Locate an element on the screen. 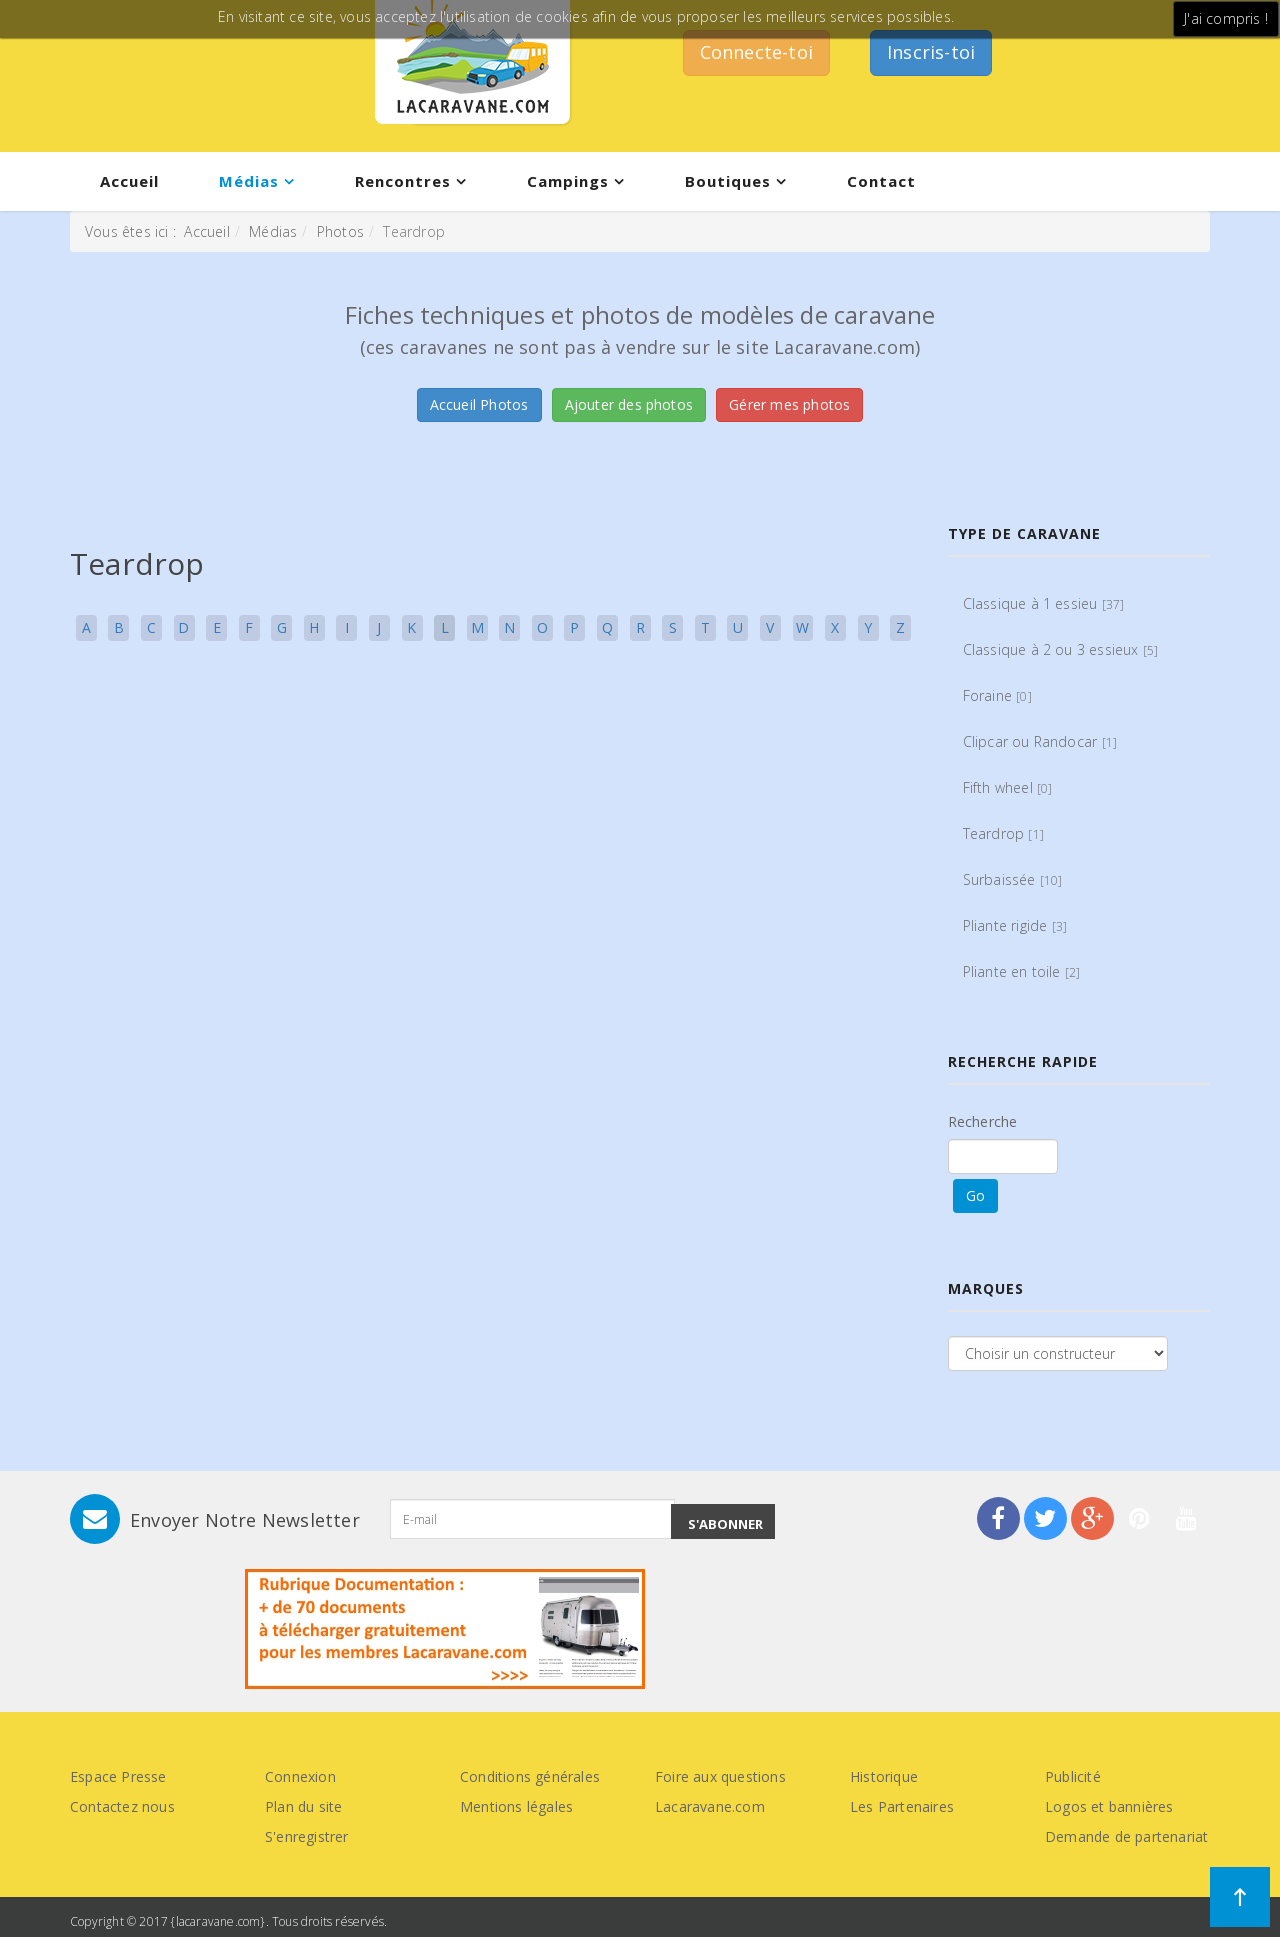 This screenshot has width=1280, height=1937. Fifth wheel is located at coordinates (1008, 787).